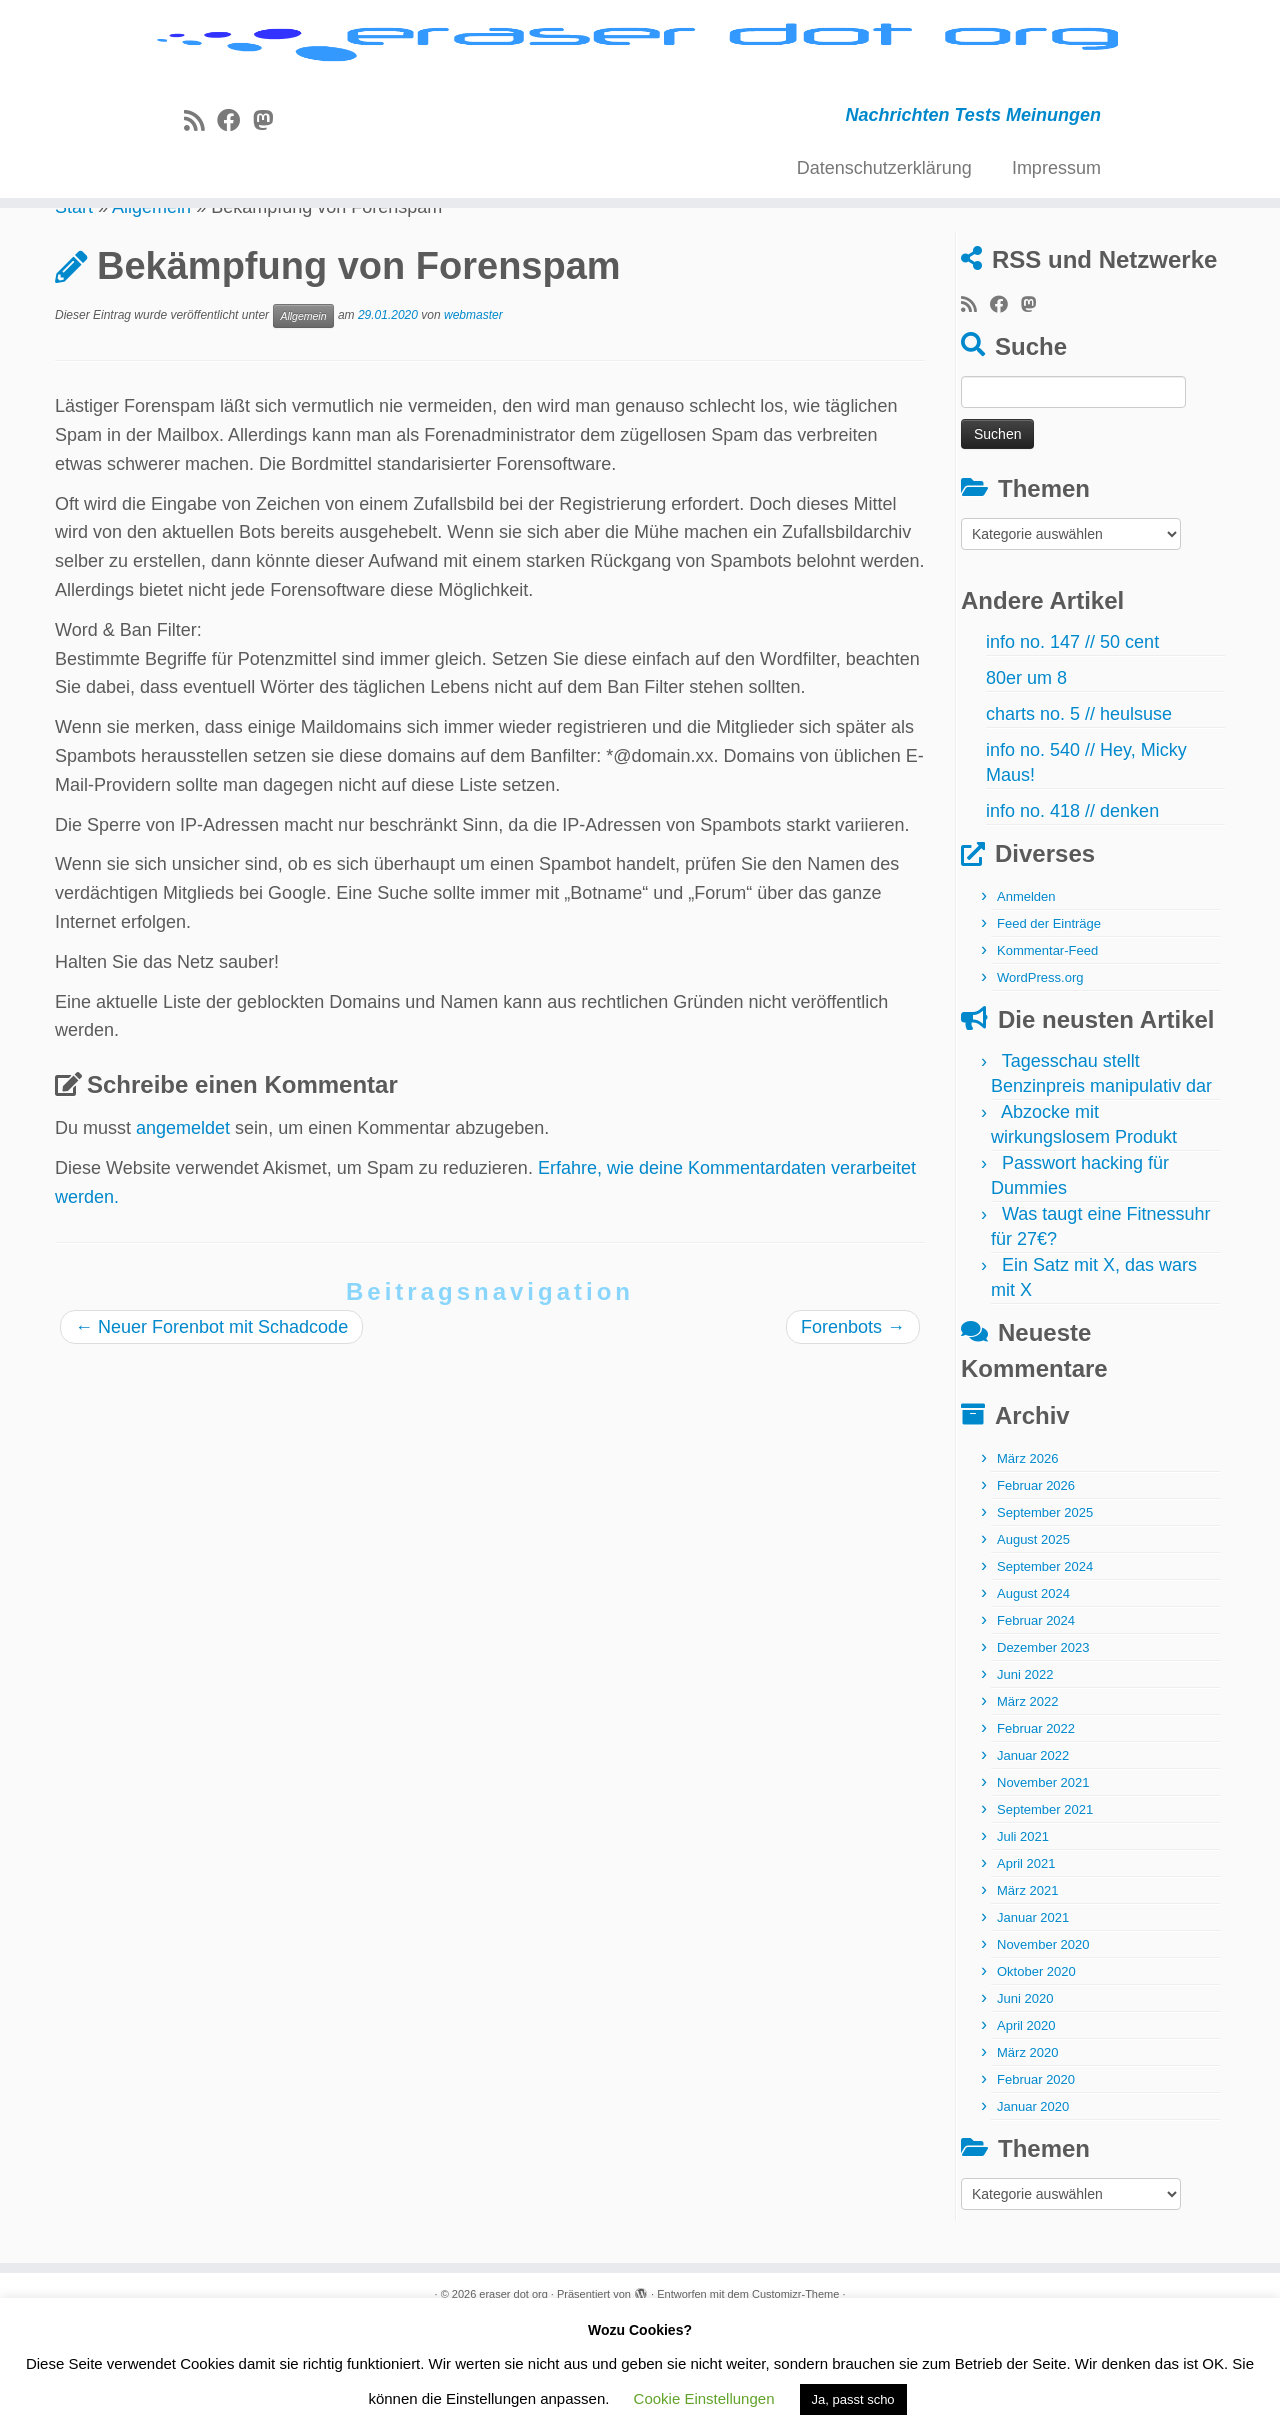 The image size is (1280, 2432). Describe the element at coordinates (640, 77) in the screenshot. I see `[eraser dot org | Nachrichten Tests Meinungen]` at that location.